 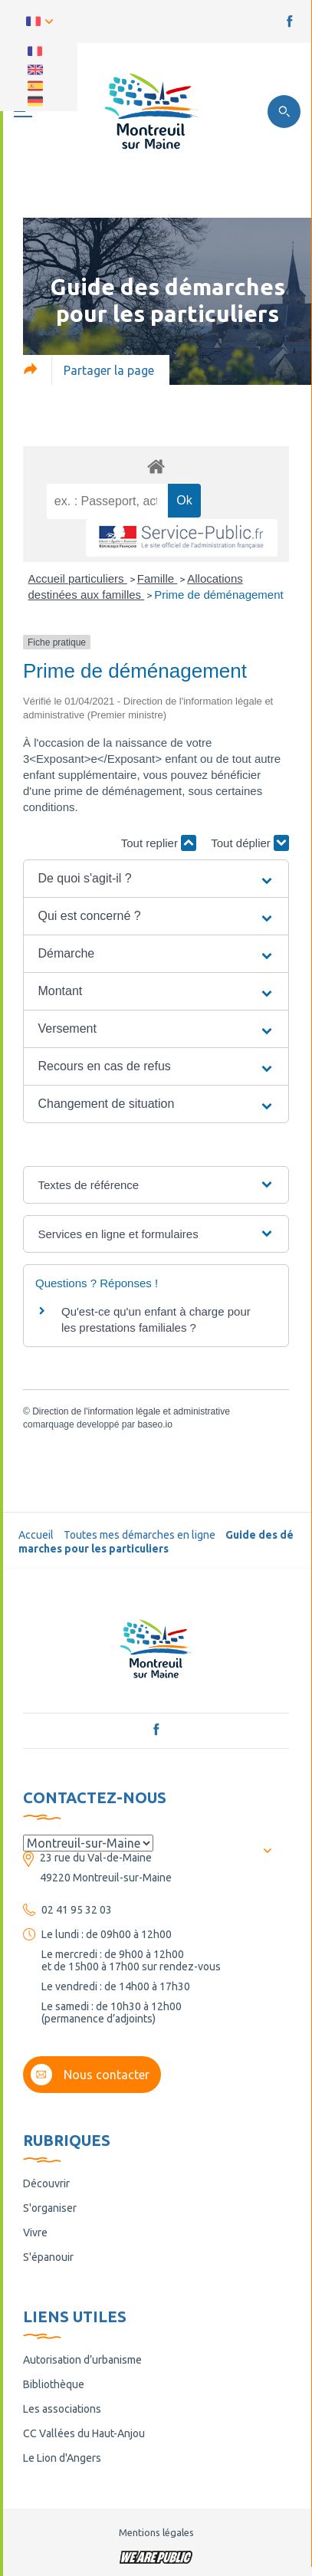 What do you see at coordinates (84, 2433) in the screenshot?
I see `CC Vallées du Haut-Anjou` at bounding box center [84, 2433].